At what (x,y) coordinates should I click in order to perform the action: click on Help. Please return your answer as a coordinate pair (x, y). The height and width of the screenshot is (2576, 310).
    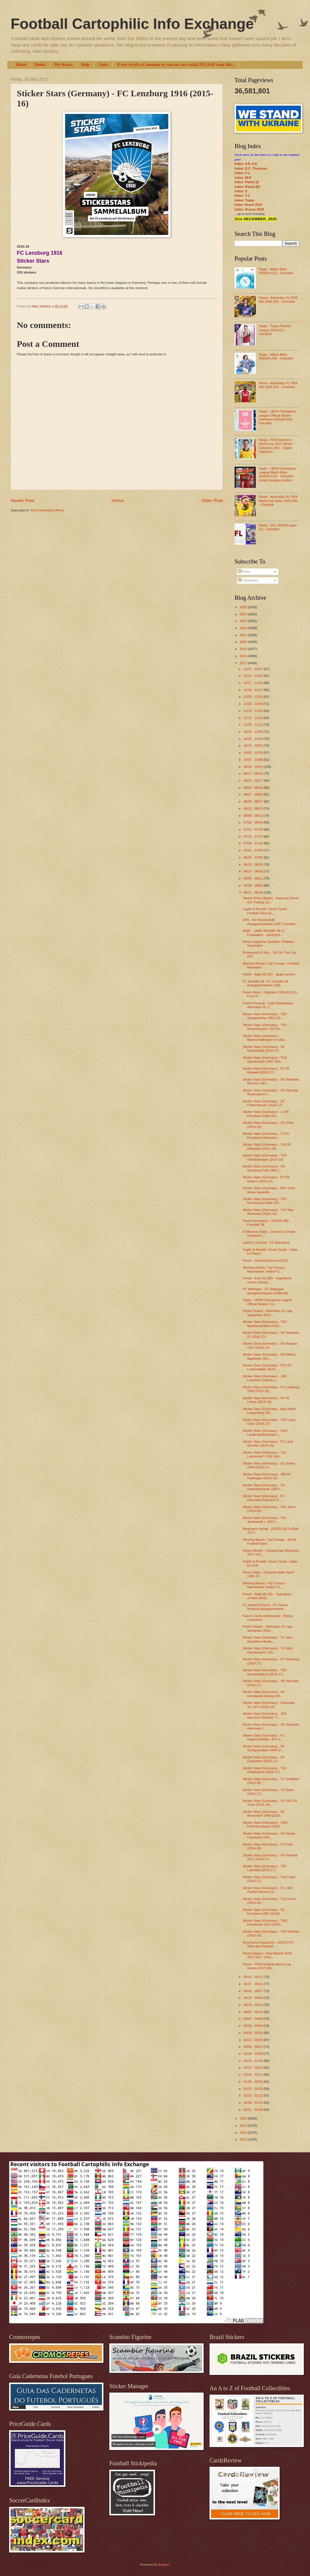
    Looking at the image, I should click on (85, 64).